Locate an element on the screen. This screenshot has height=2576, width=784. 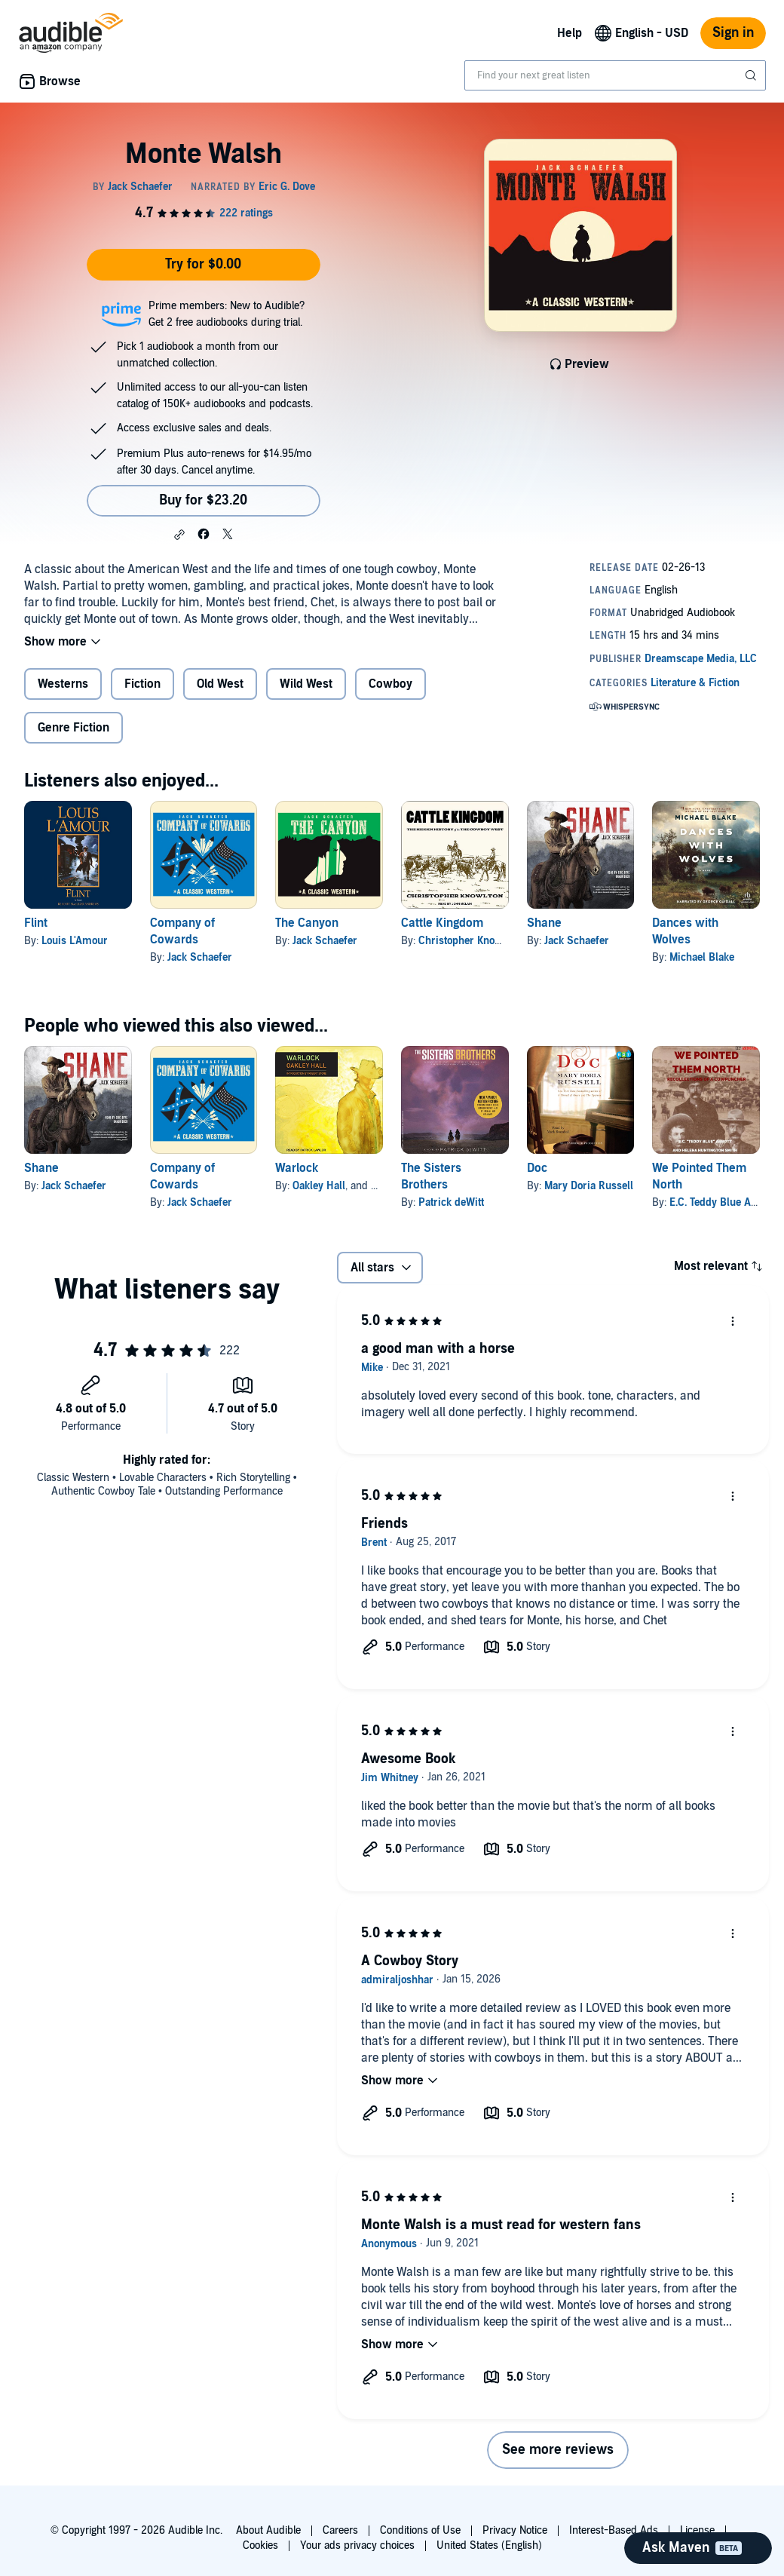
Wild West is located at coordinates (306, 684).